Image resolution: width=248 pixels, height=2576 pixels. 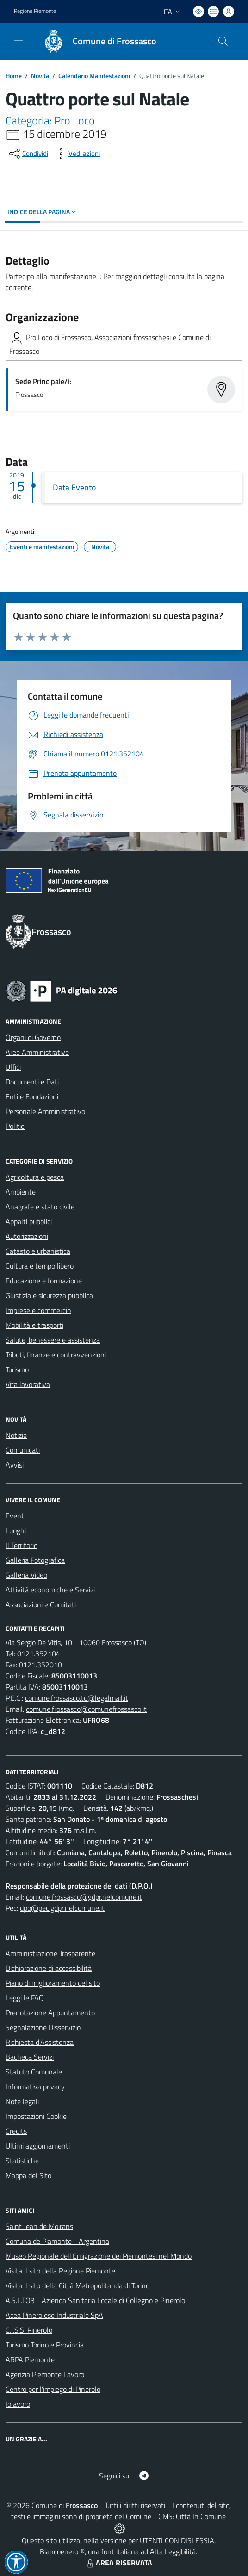 What do you see at coordinates (28, 2175) in the screenshot?
I see `Mappa del Sito` at bounding box center [28, 2175].